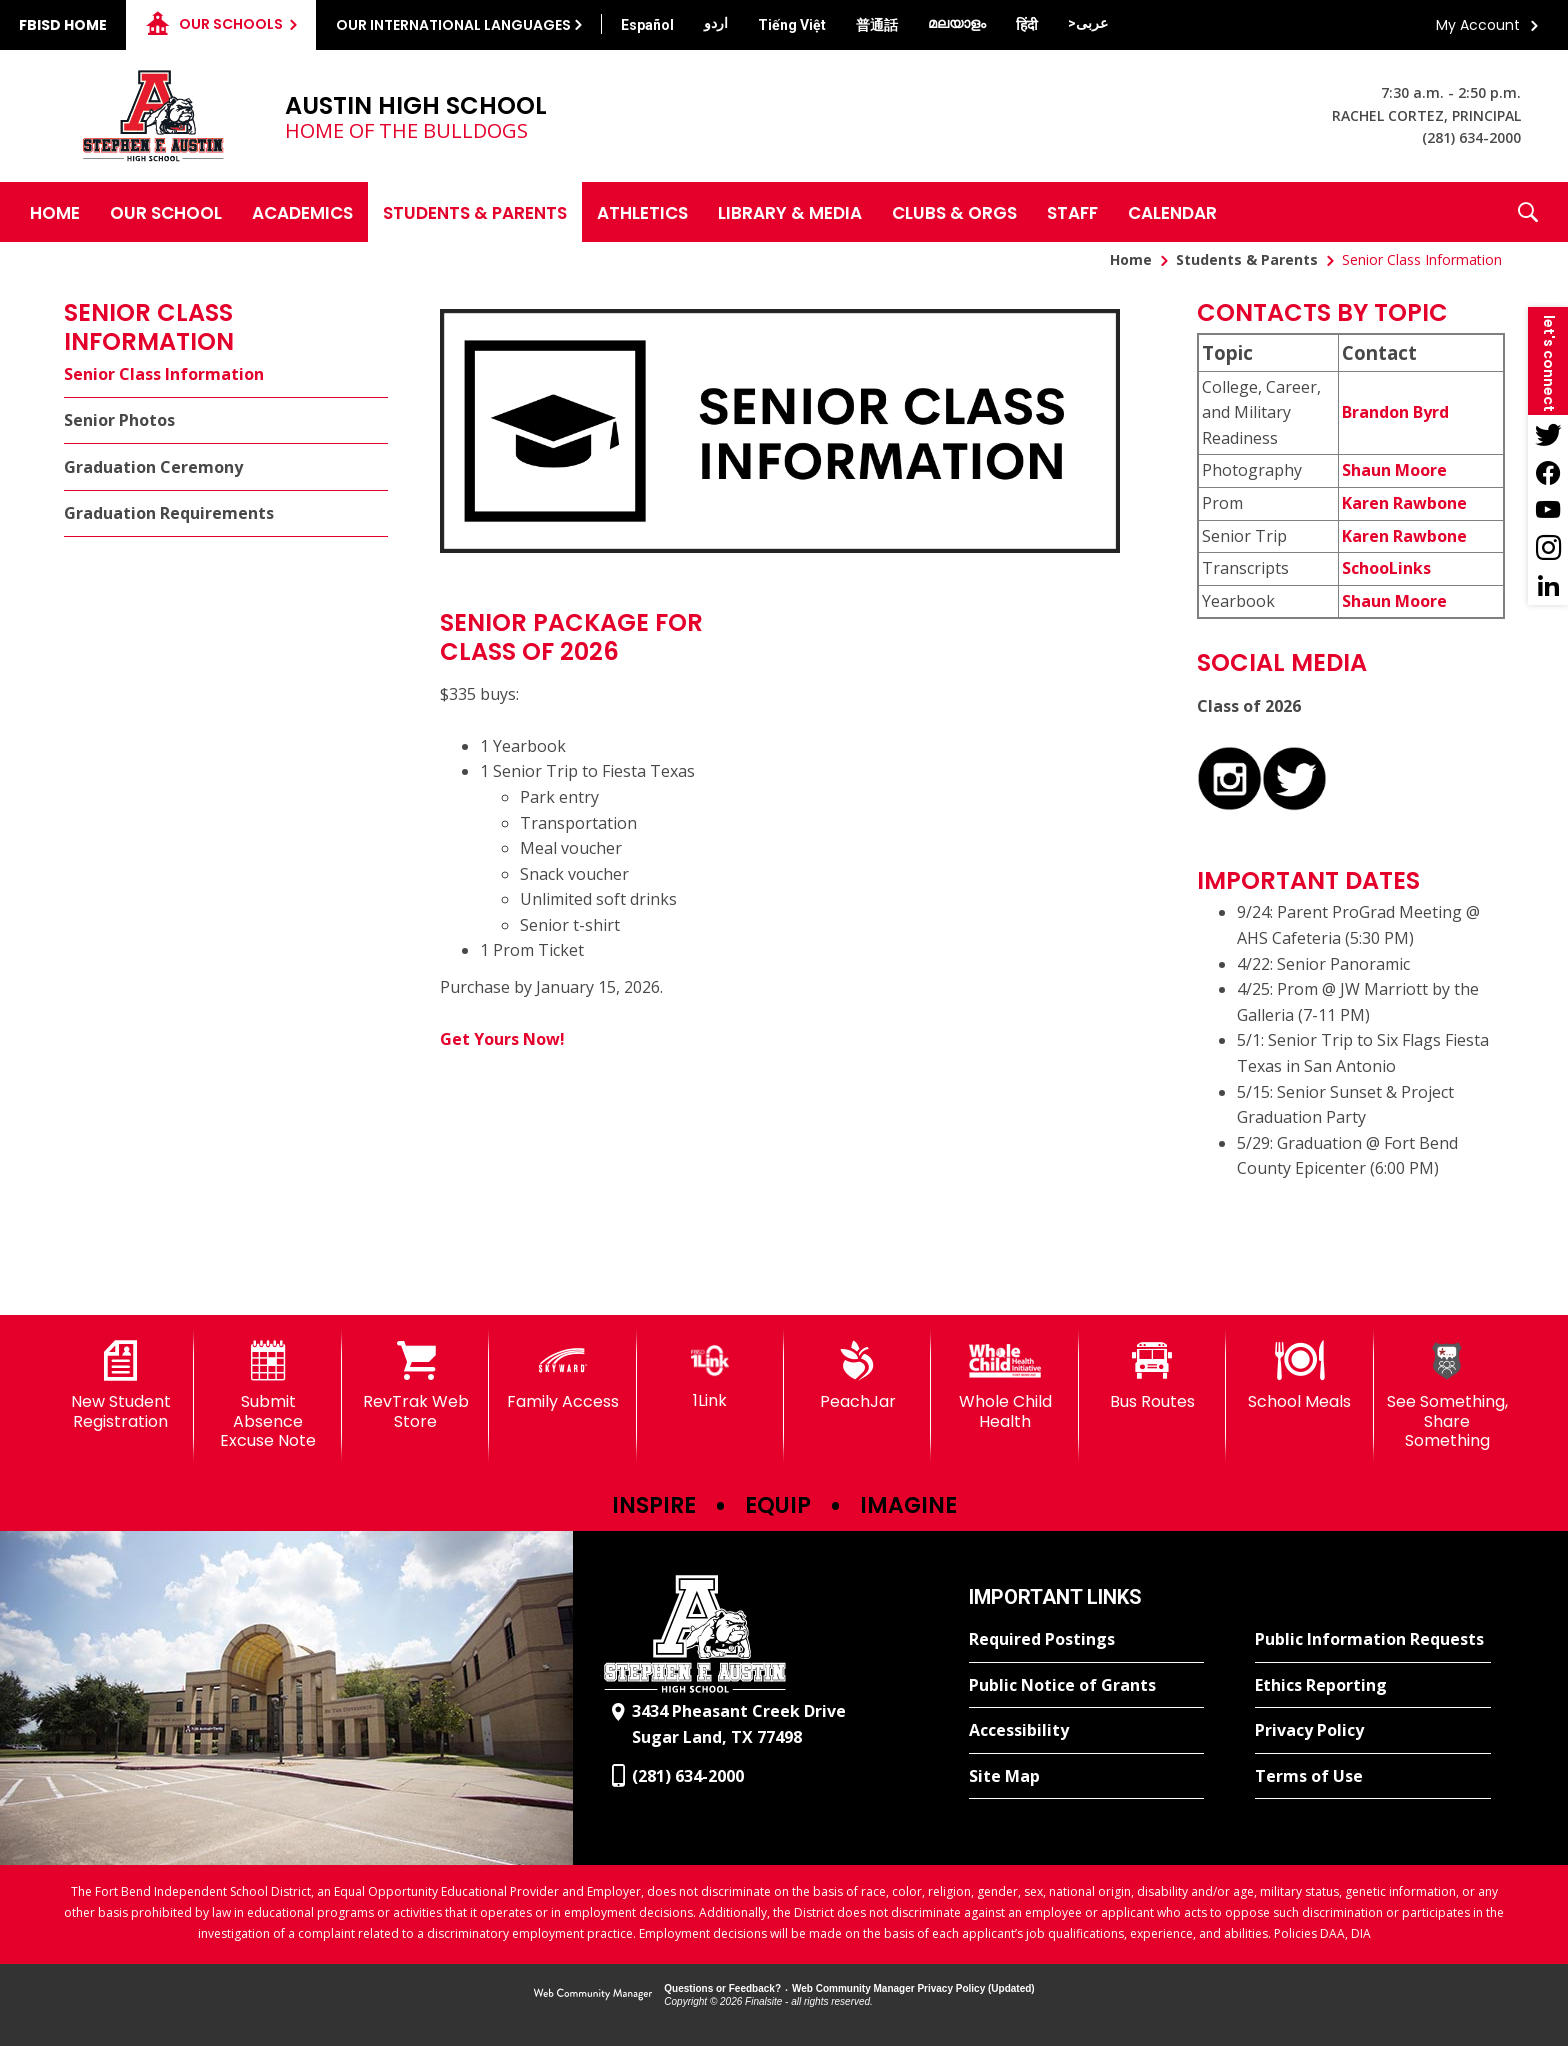  I want to click on [LinkedIn - Opens a new window], so click(1548, 586).